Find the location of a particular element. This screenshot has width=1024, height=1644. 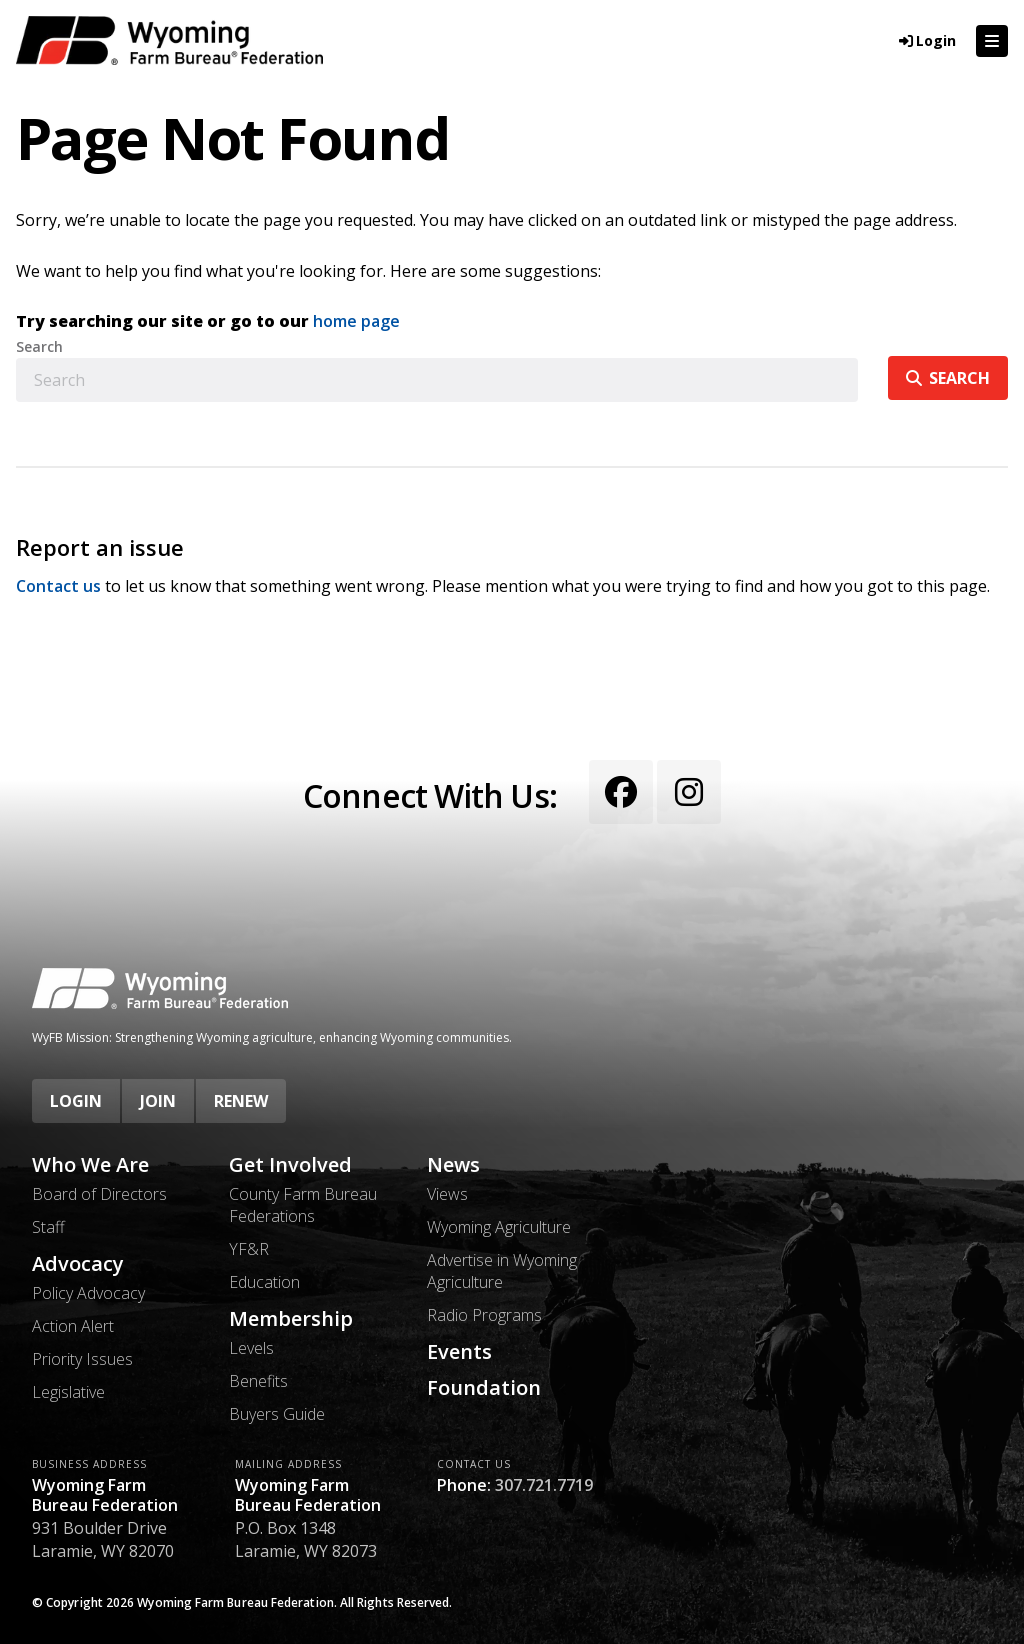

home page is located at coordinates (356, 321).